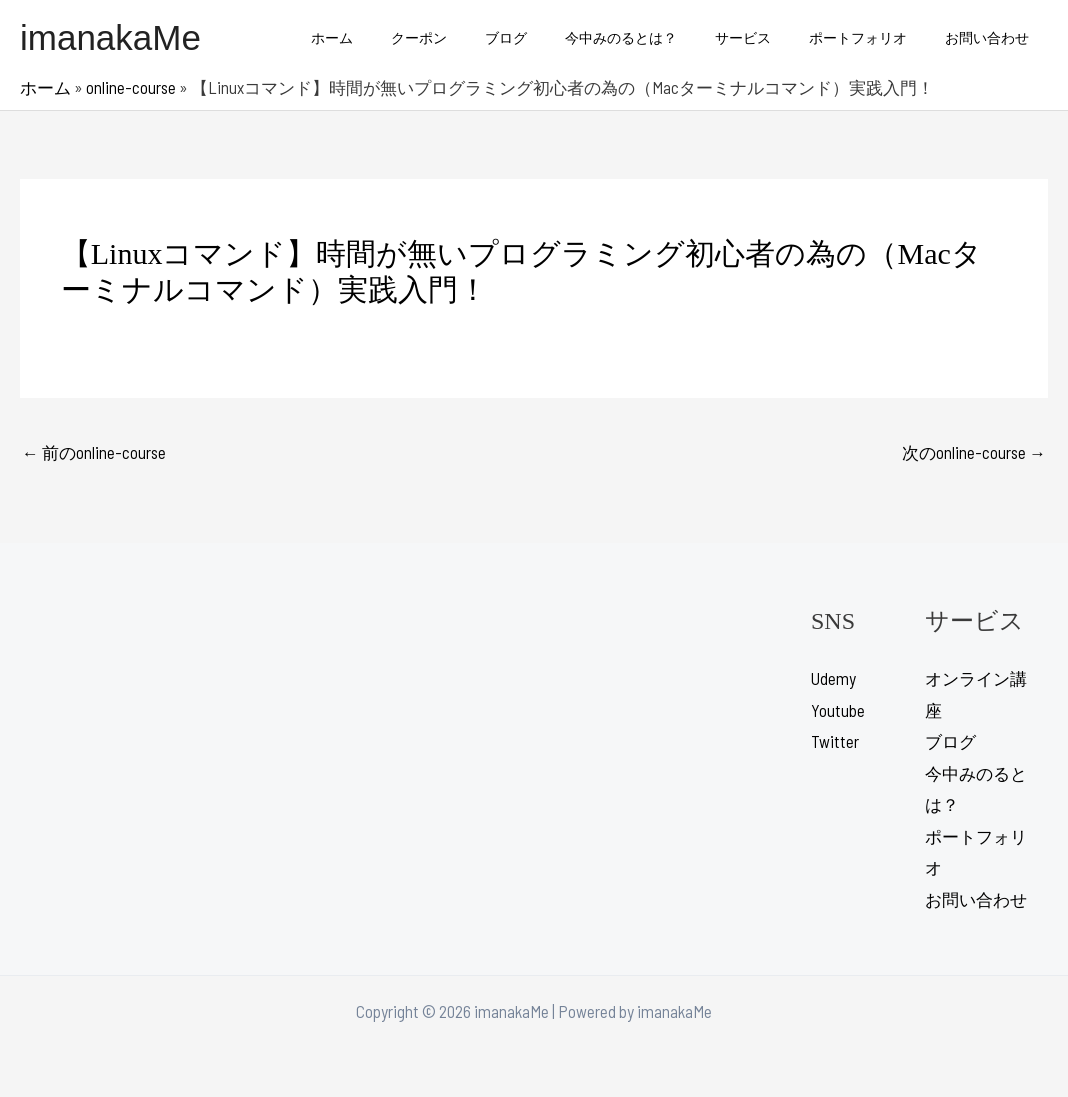  I want to click on ブログ, so click(551, 37).